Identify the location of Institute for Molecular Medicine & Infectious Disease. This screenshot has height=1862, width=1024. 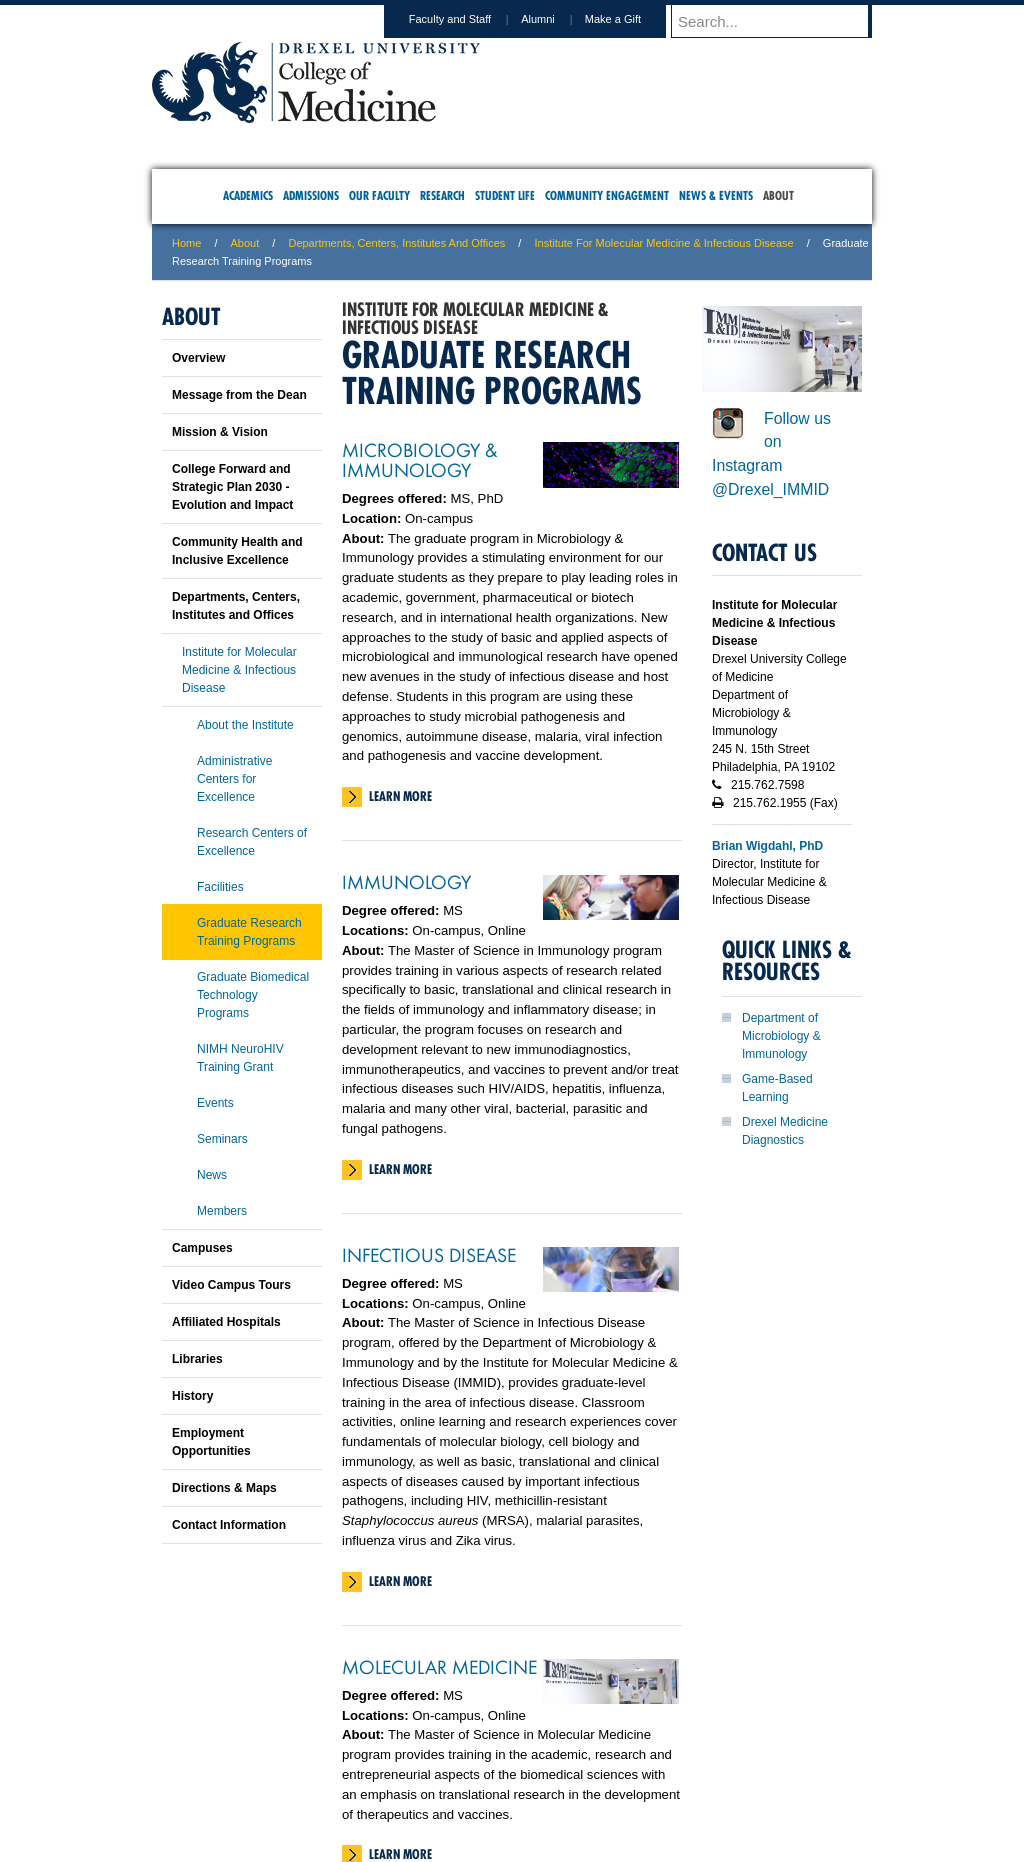
(663, 243).